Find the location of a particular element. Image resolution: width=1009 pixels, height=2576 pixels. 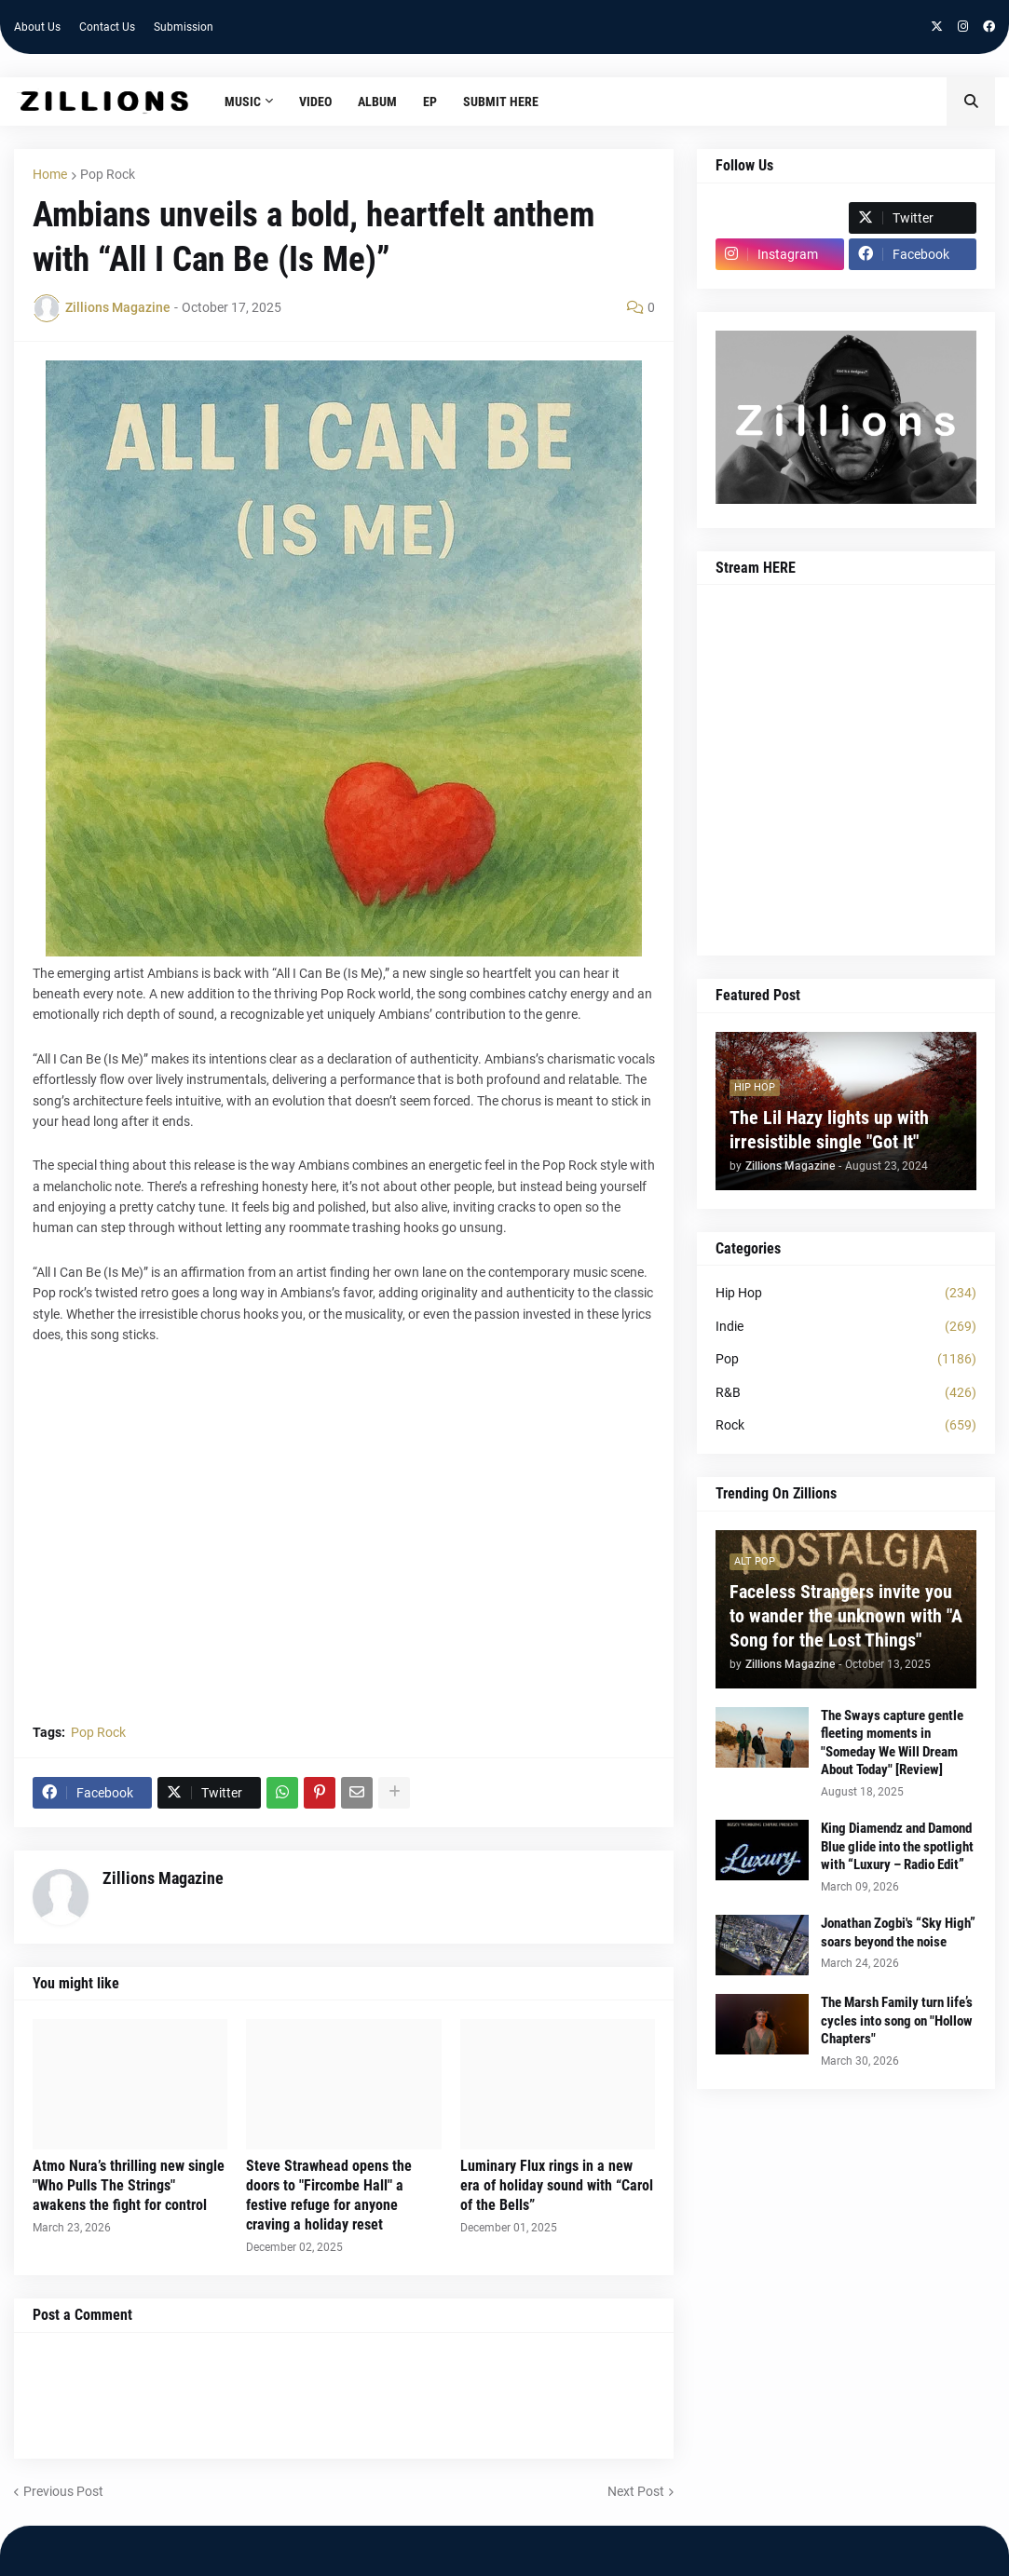

[button] is located at coordinates (971, 101).